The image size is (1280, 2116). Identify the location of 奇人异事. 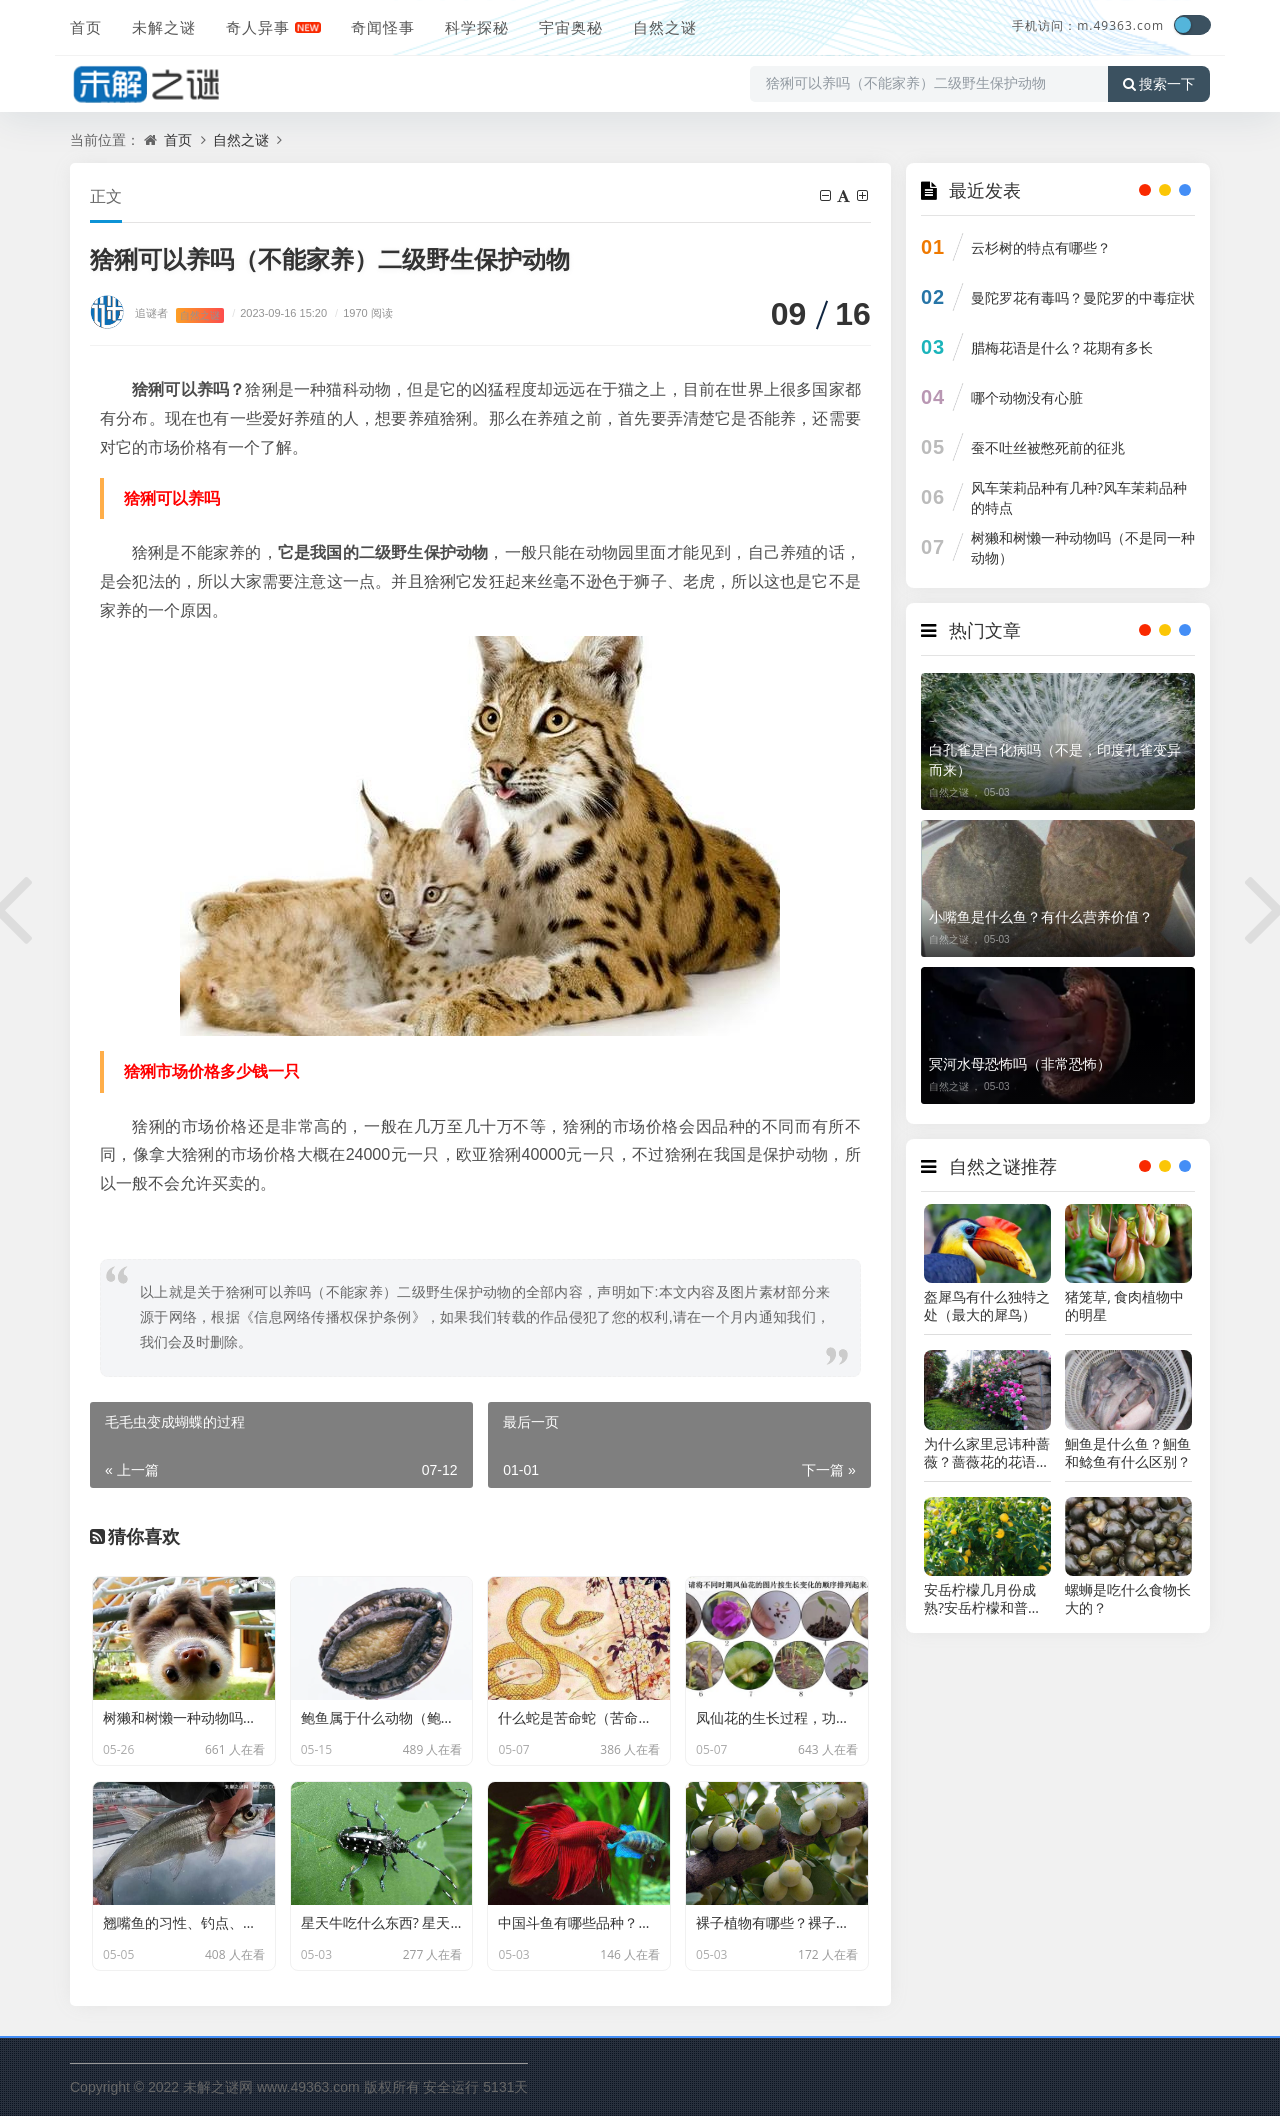
(258, 27).